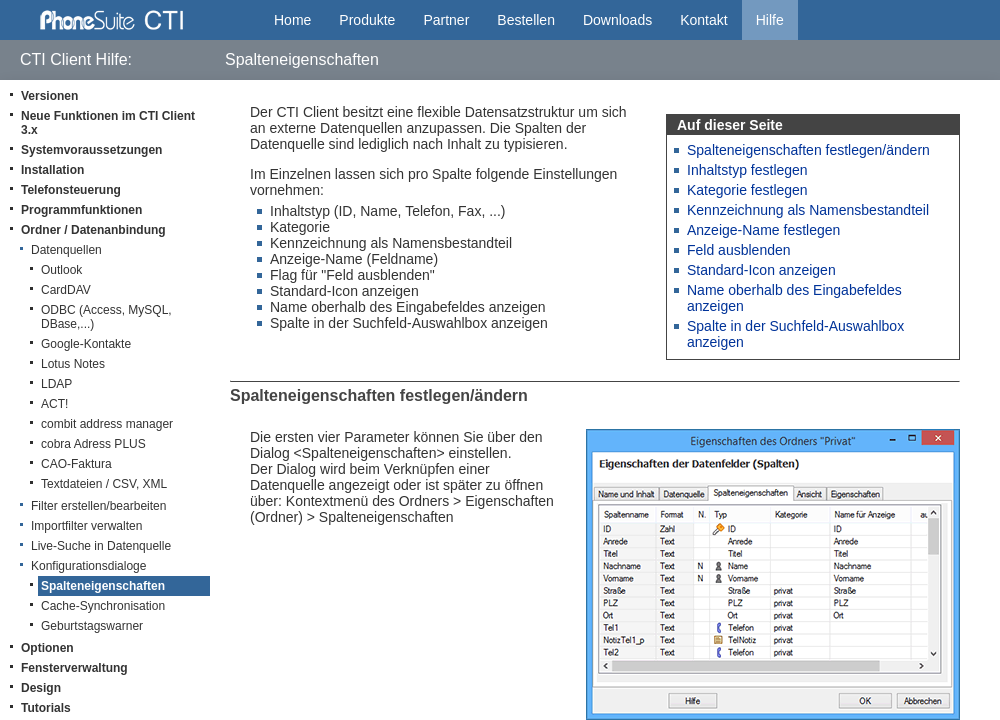 This screenshot has width=1000, height=720. What do you see at coordinates (617, 20) in the screenshot?
I see `Downloads` at bounding box center [617, 20].